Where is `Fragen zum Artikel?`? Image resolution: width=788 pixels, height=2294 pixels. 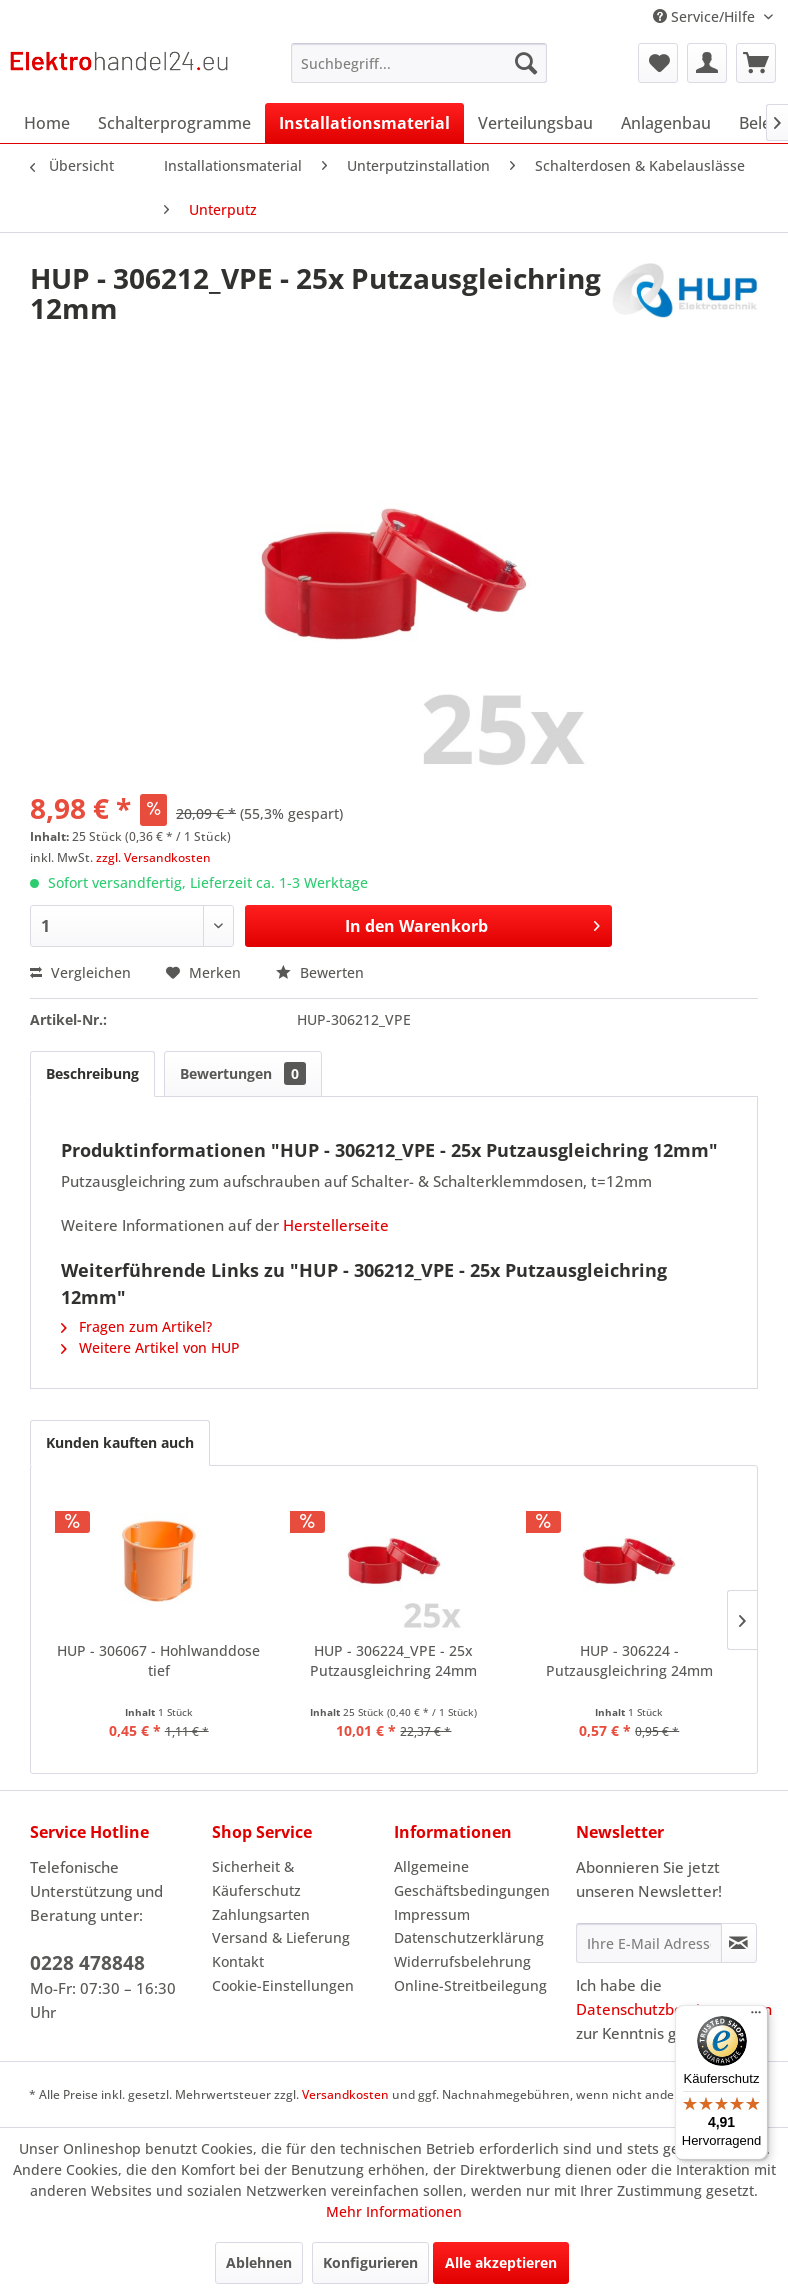
Fragen zum Artikel? is located at coordinates (136, 1326).